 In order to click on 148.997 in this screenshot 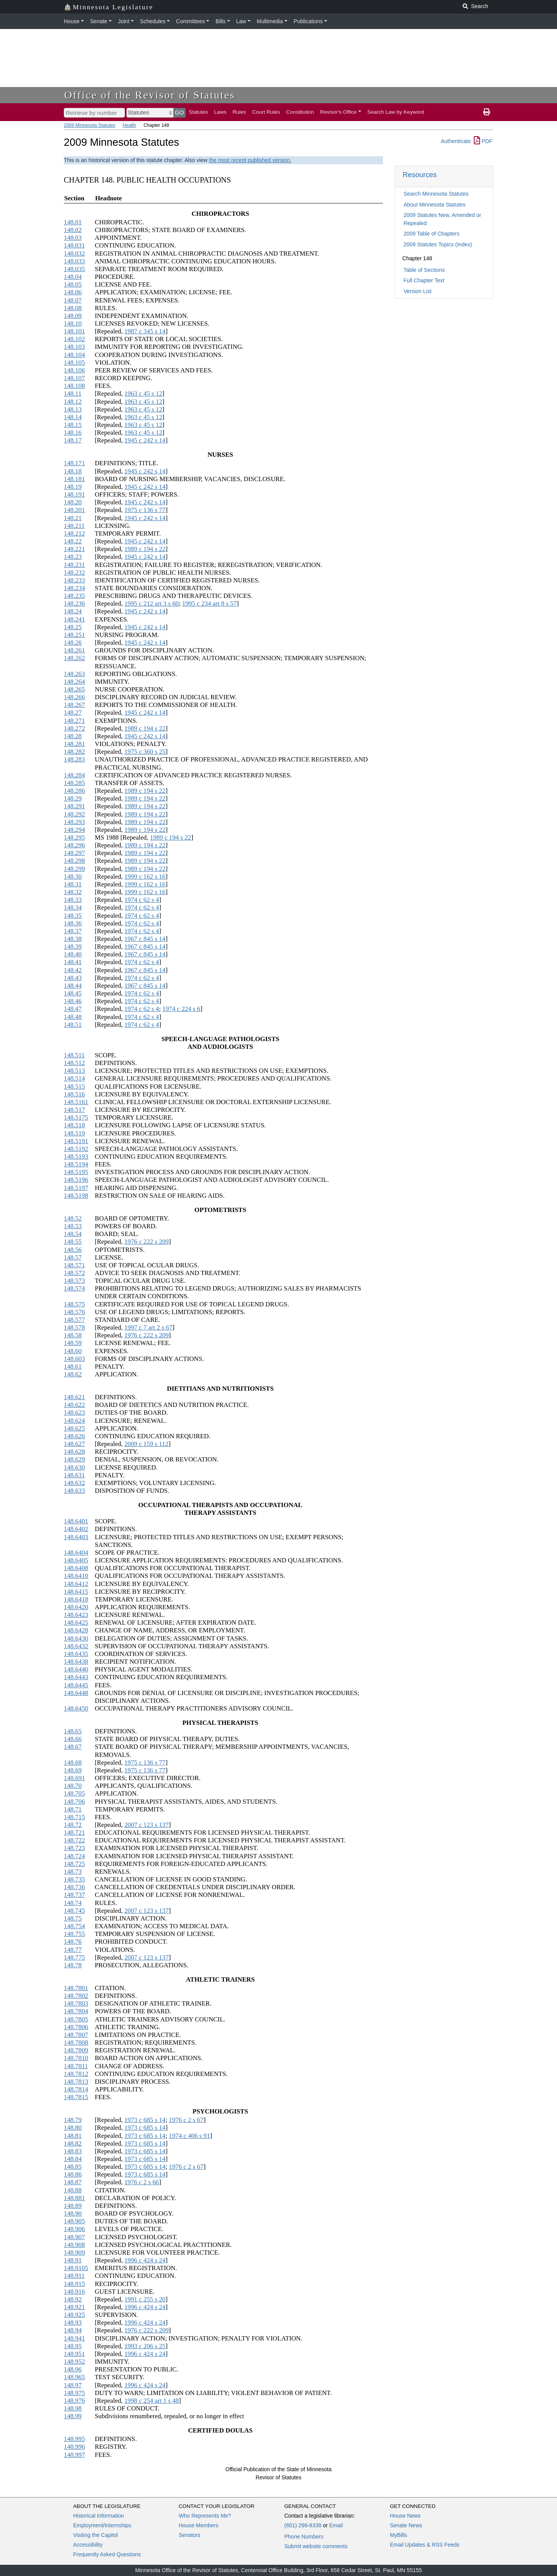, I will do `click(74, 2454)`.